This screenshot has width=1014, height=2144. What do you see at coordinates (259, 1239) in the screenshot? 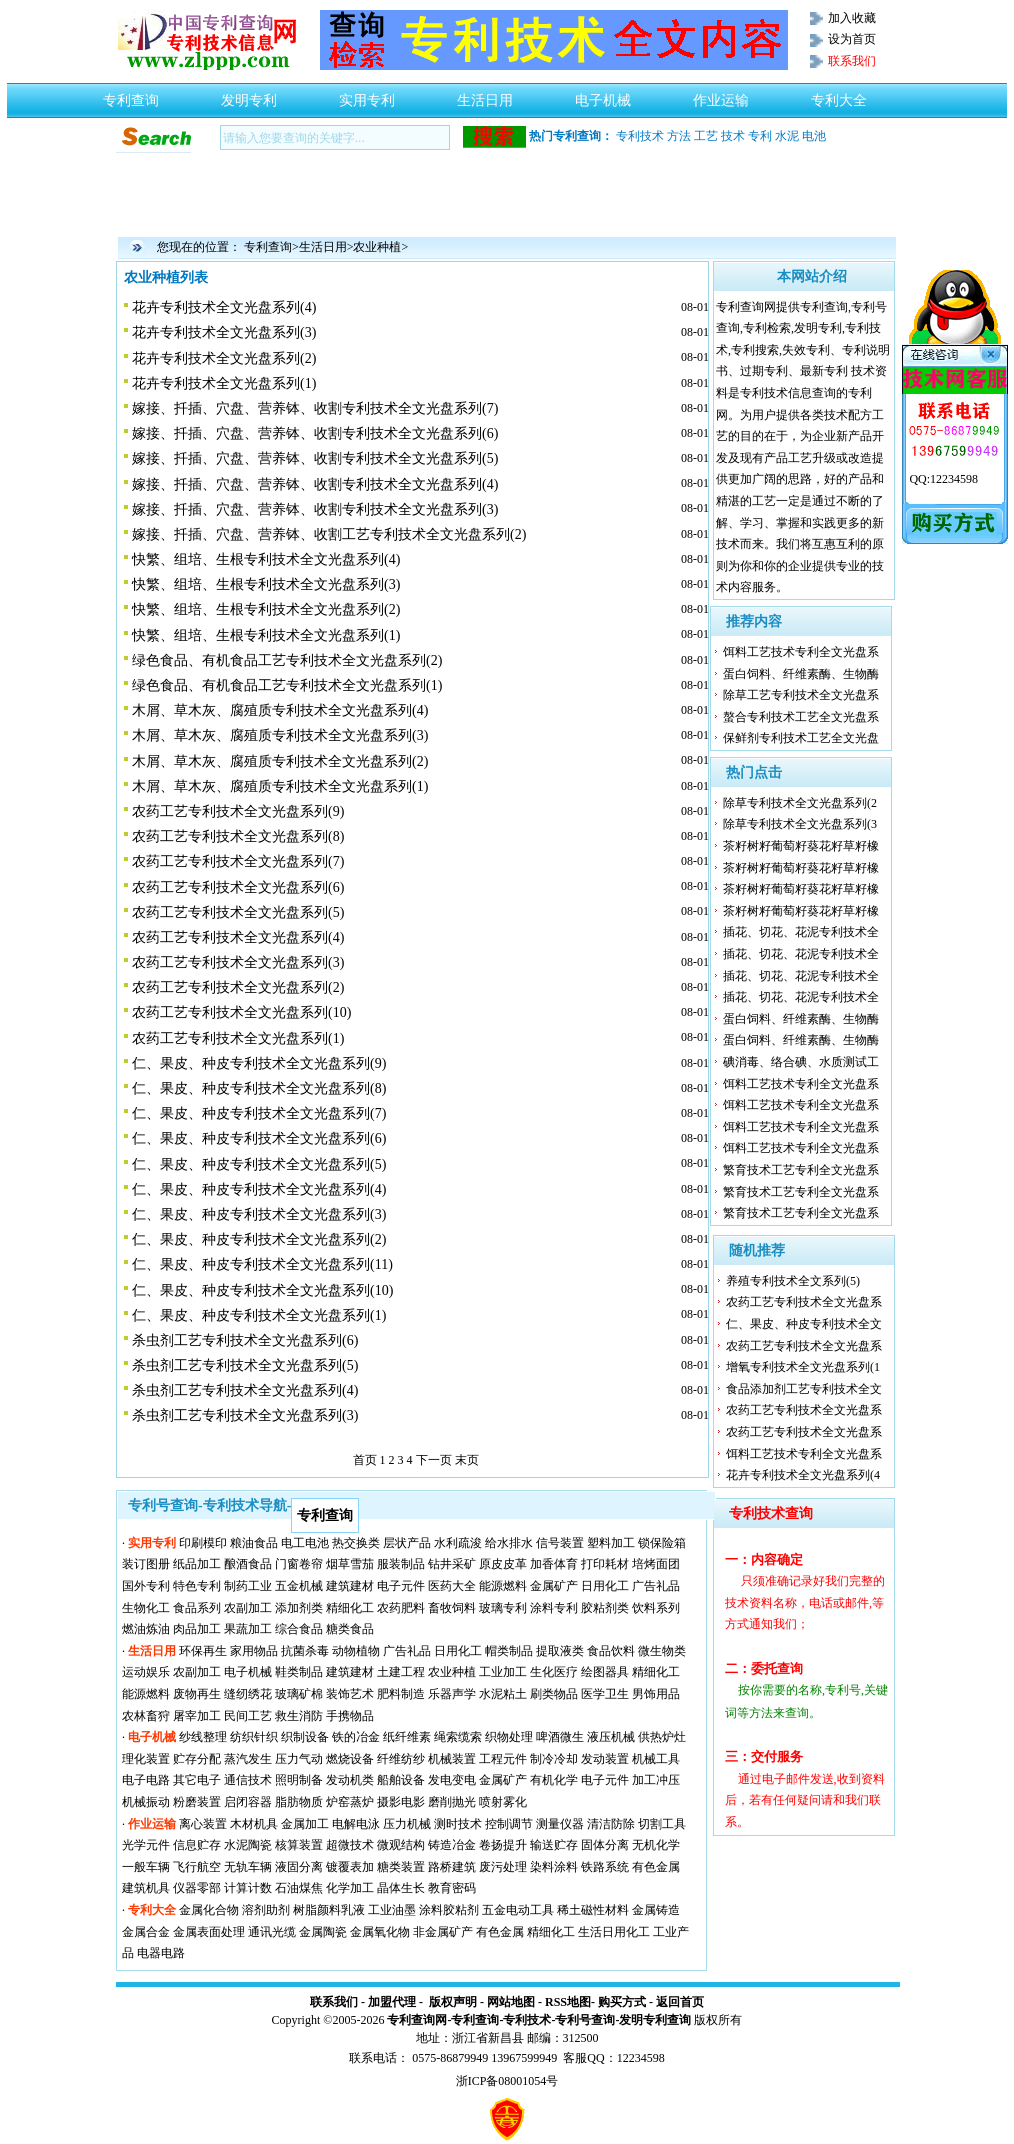
I see `仁、果皮、种皮专利技术全文光盘系列(2)` at bounding box center [259, 1239].